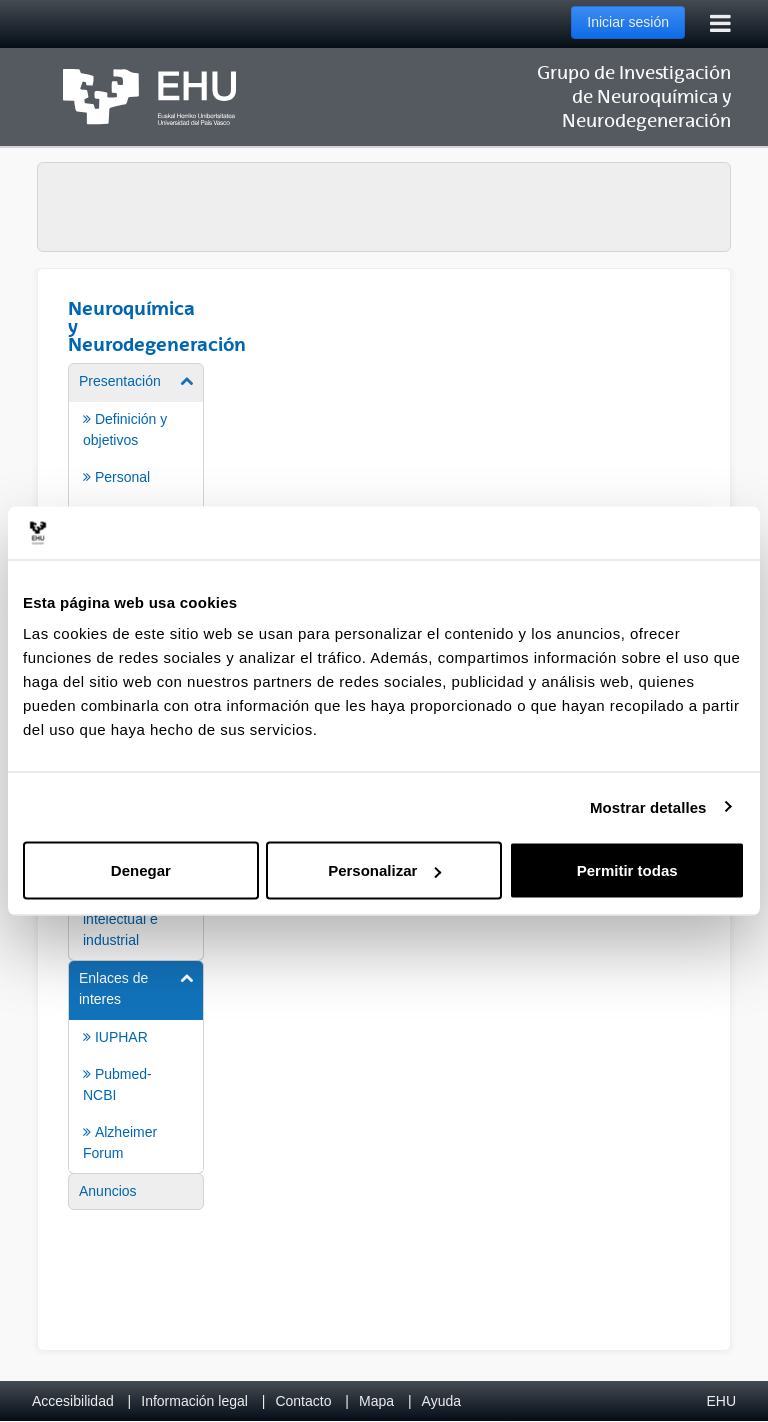  I want to click on [menuitem], so click(136, 458).